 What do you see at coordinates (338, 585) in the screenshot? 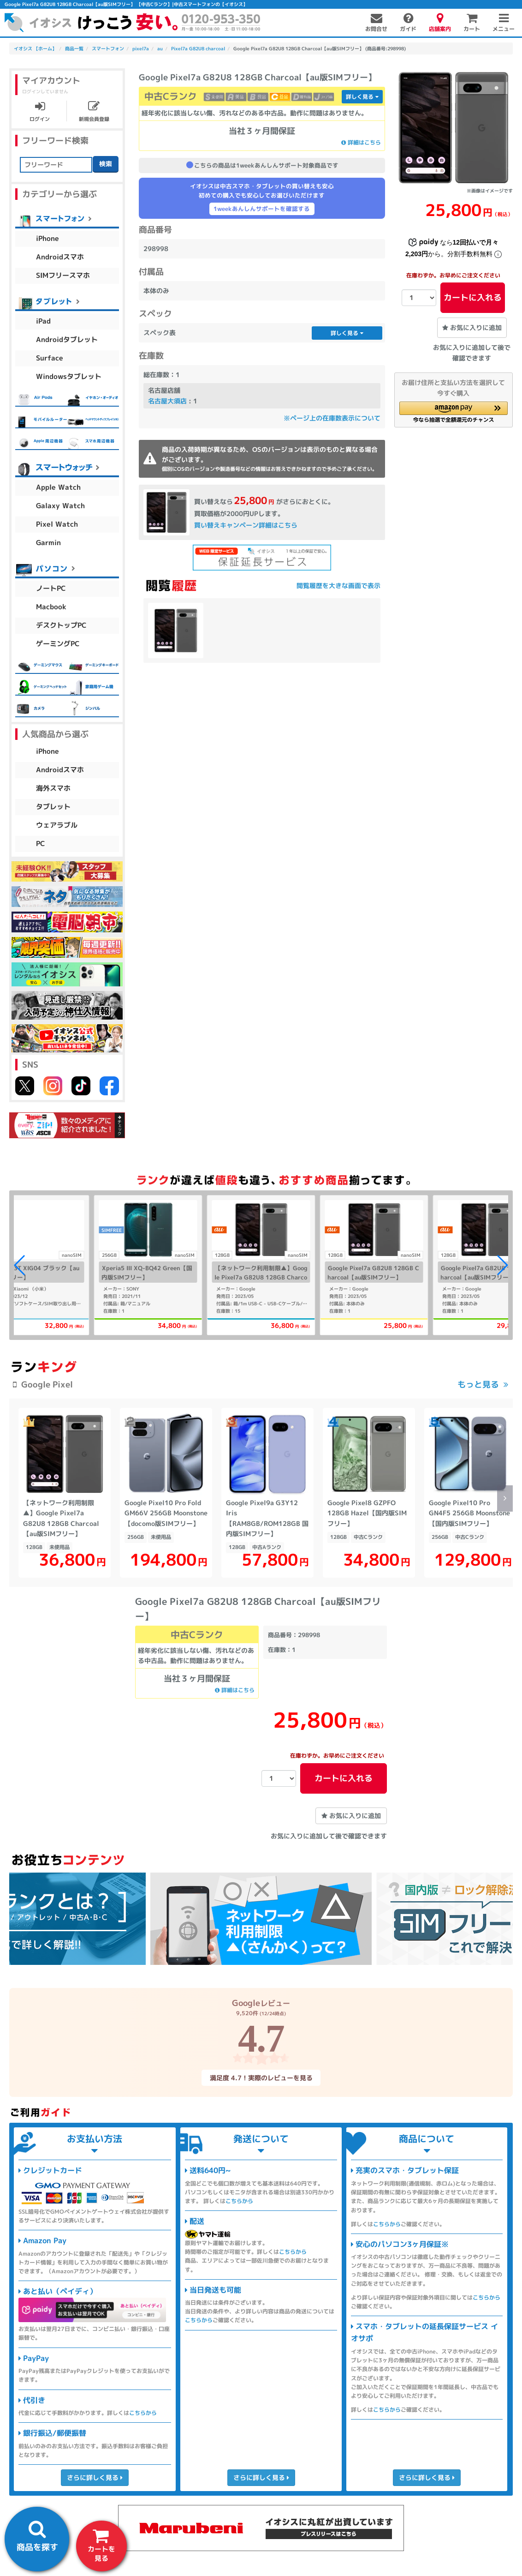
I see `閲覧履歴を大きな画面で表示` at bounding box center [338, 585].